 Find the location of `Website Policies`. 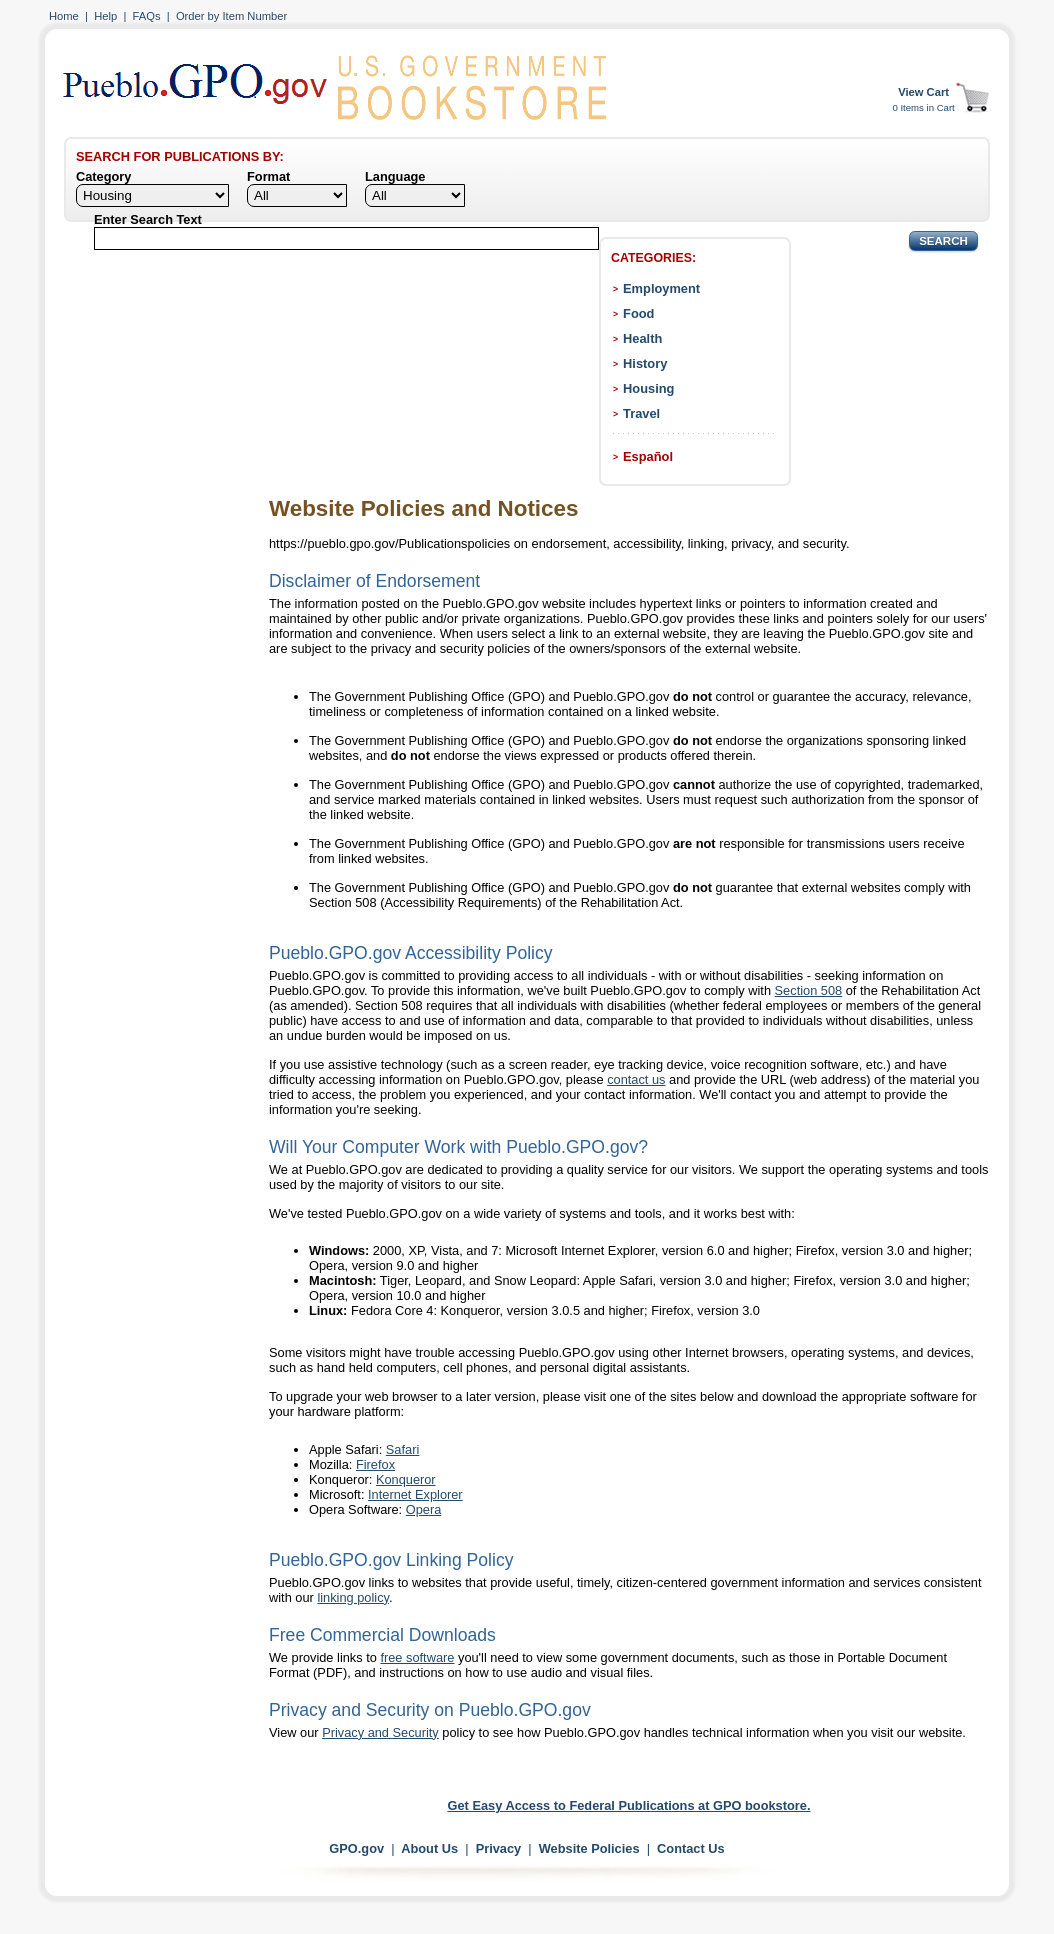

Website Policies is located at coordinates (589, 1848).